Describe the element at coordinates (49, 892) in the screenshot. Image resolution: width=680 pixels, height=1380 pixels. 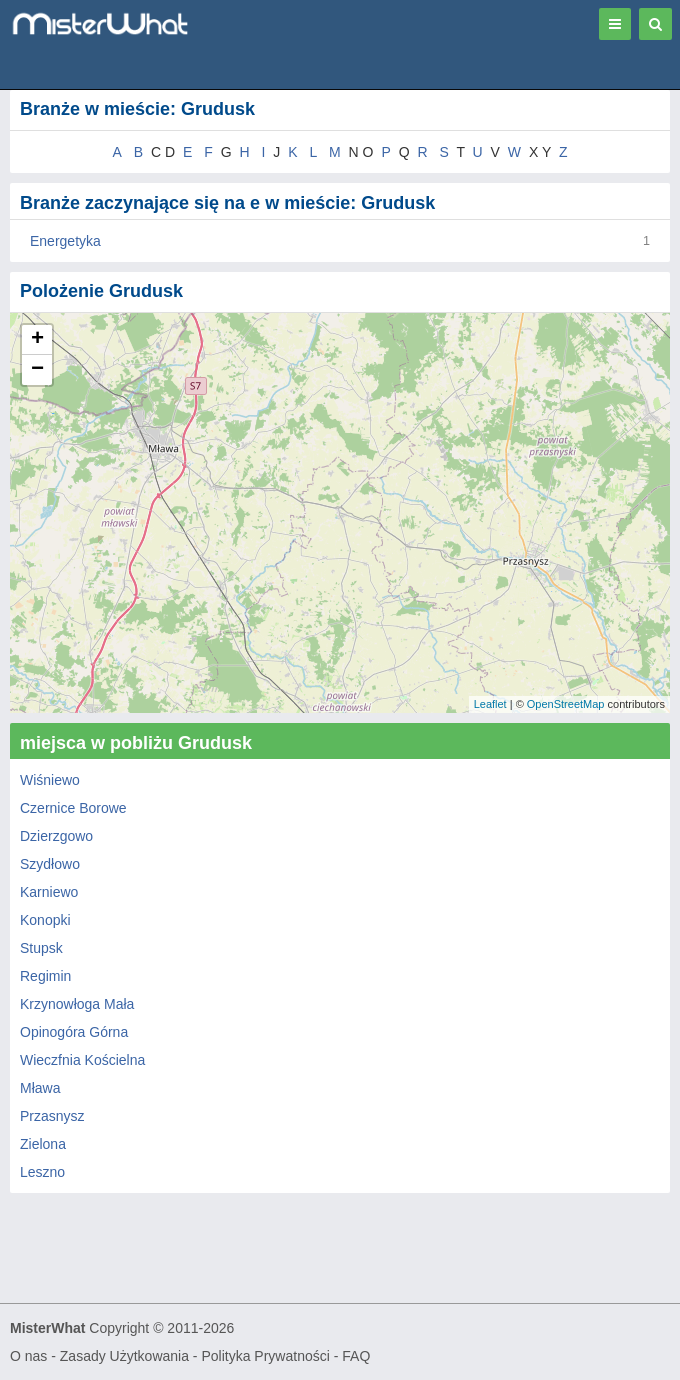
I see `Karniewo` at that location.